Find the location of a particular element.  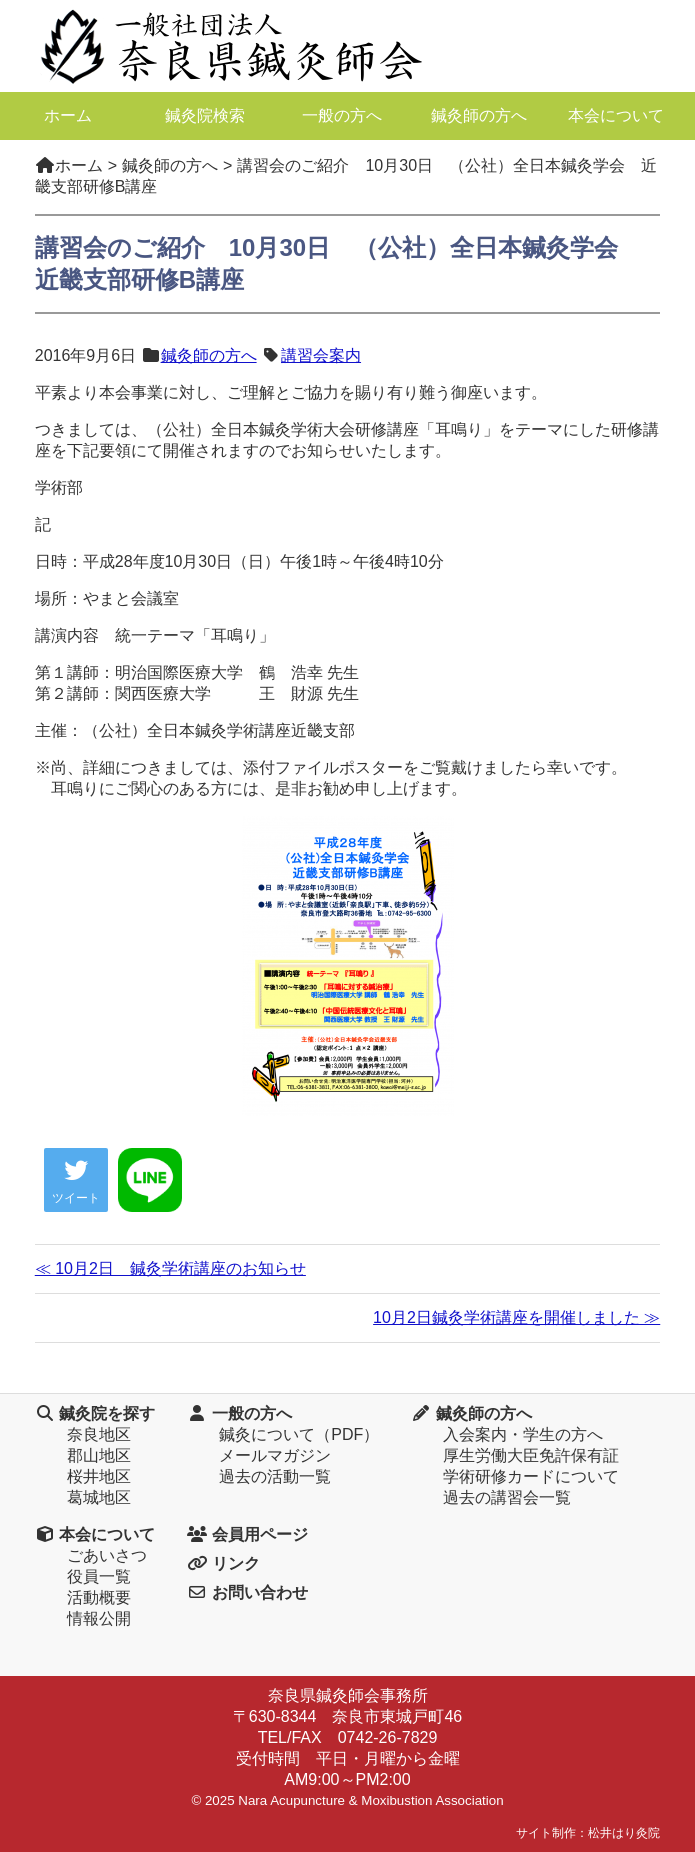

鍼灸院検索 is located at coordinates (205, 115).